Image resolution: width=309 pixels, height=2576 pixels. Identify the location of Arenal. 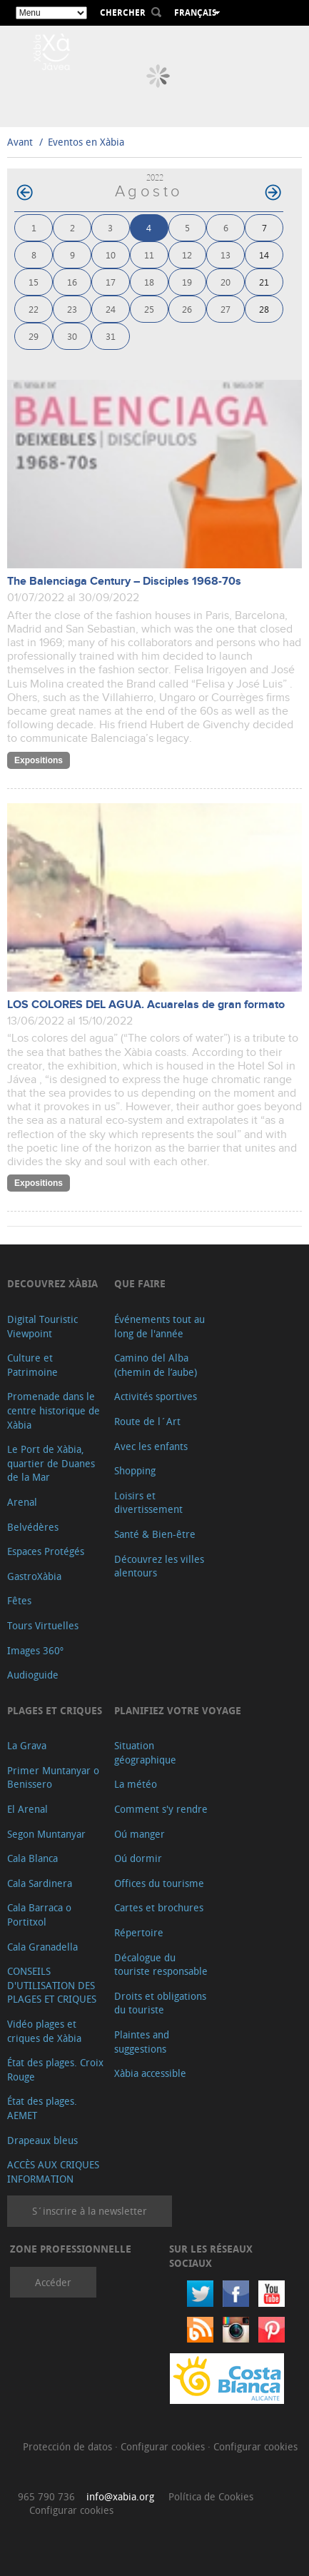
(22, 1502).